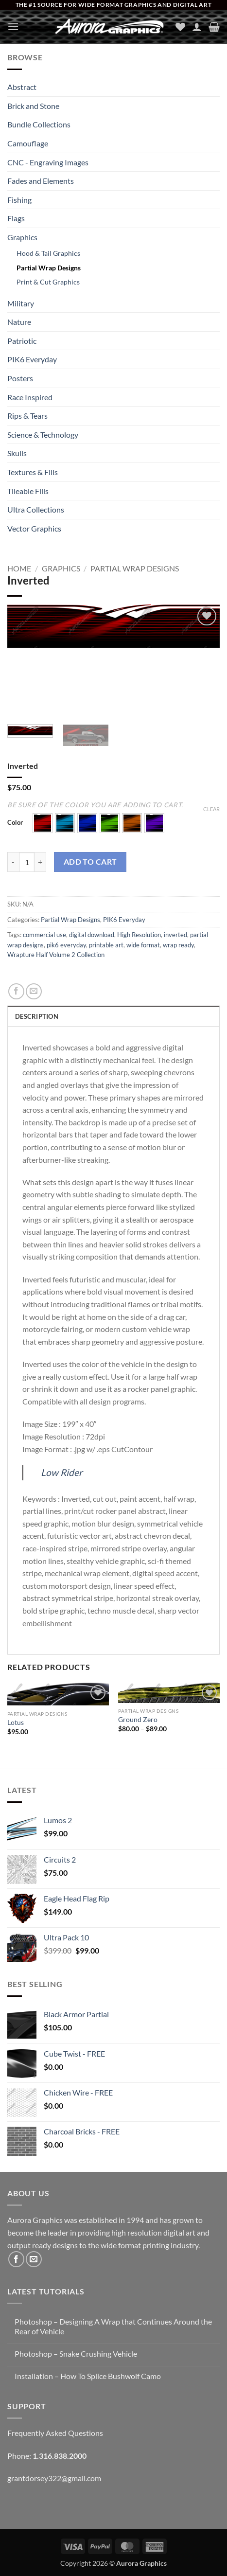 This screenshot has height=2576, width=227. I want to click on Wrapture Half Volume 2 Collection, so click(56, 955).